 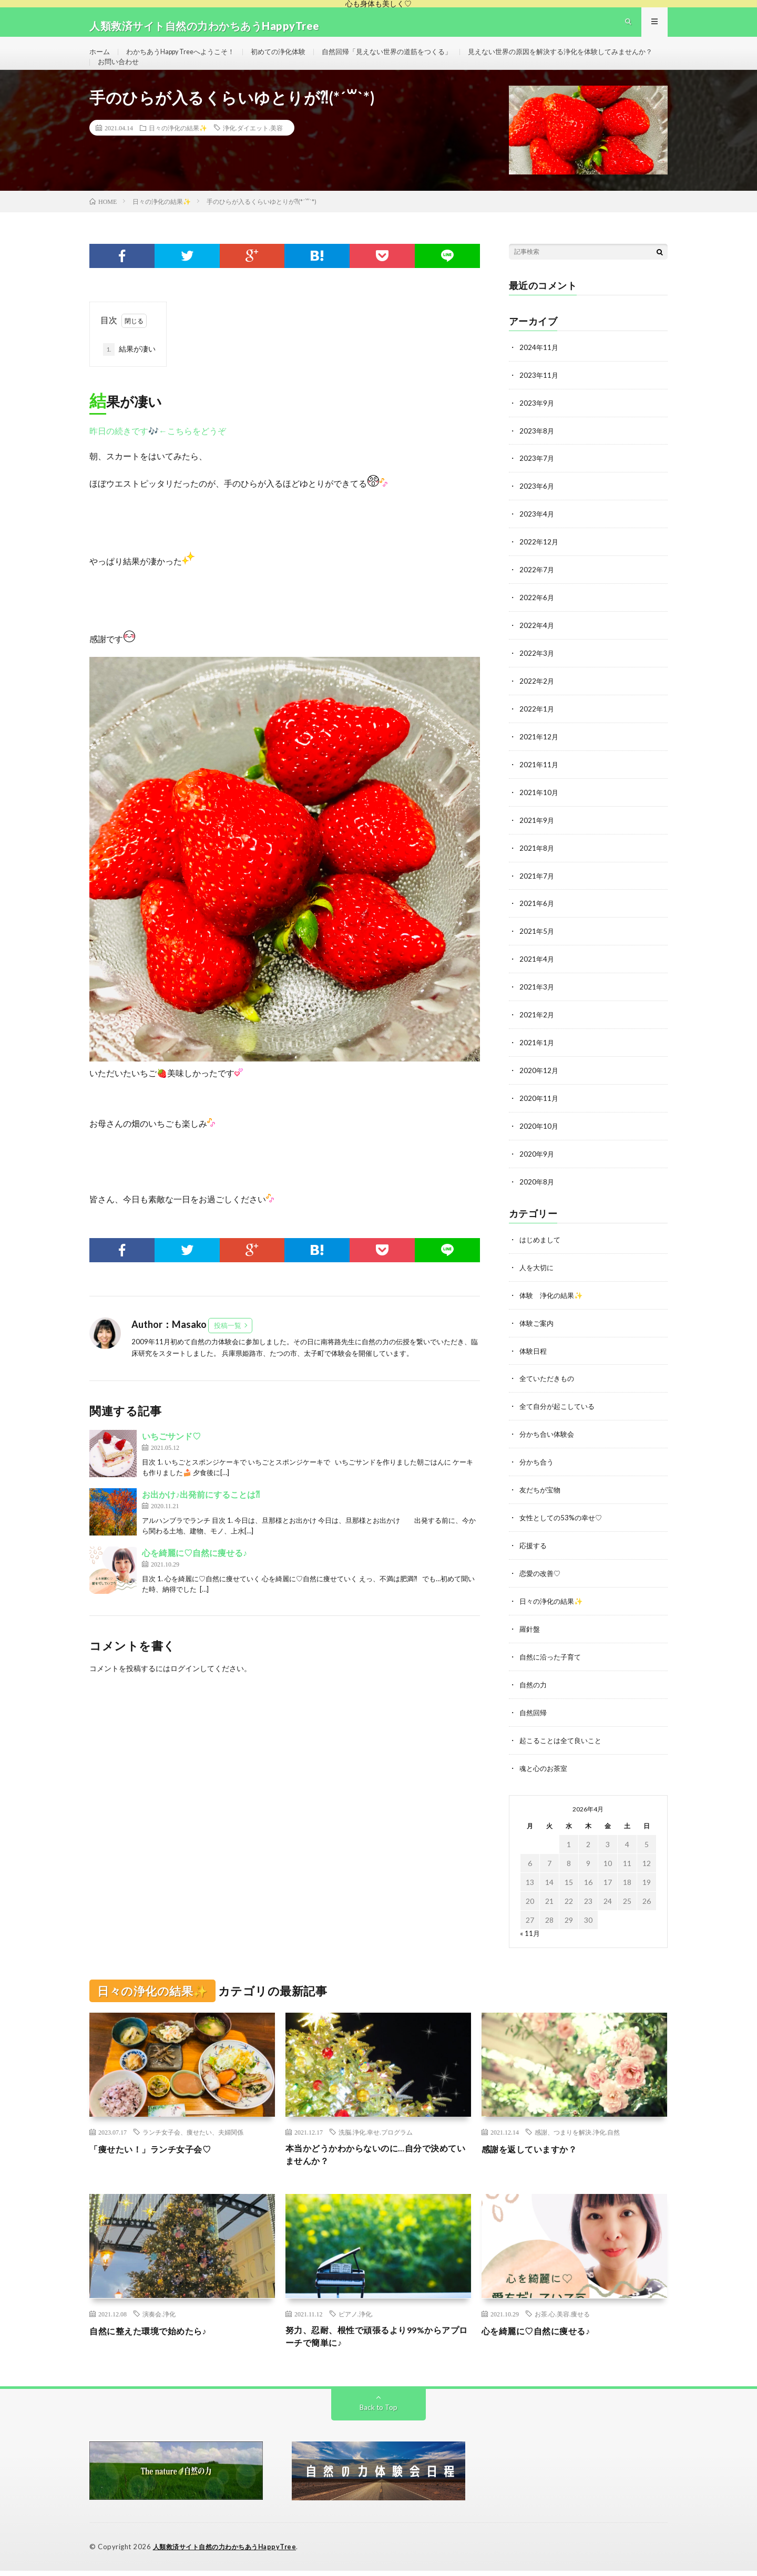 I want to click on 2021年7月, so click(x=537, y=892).